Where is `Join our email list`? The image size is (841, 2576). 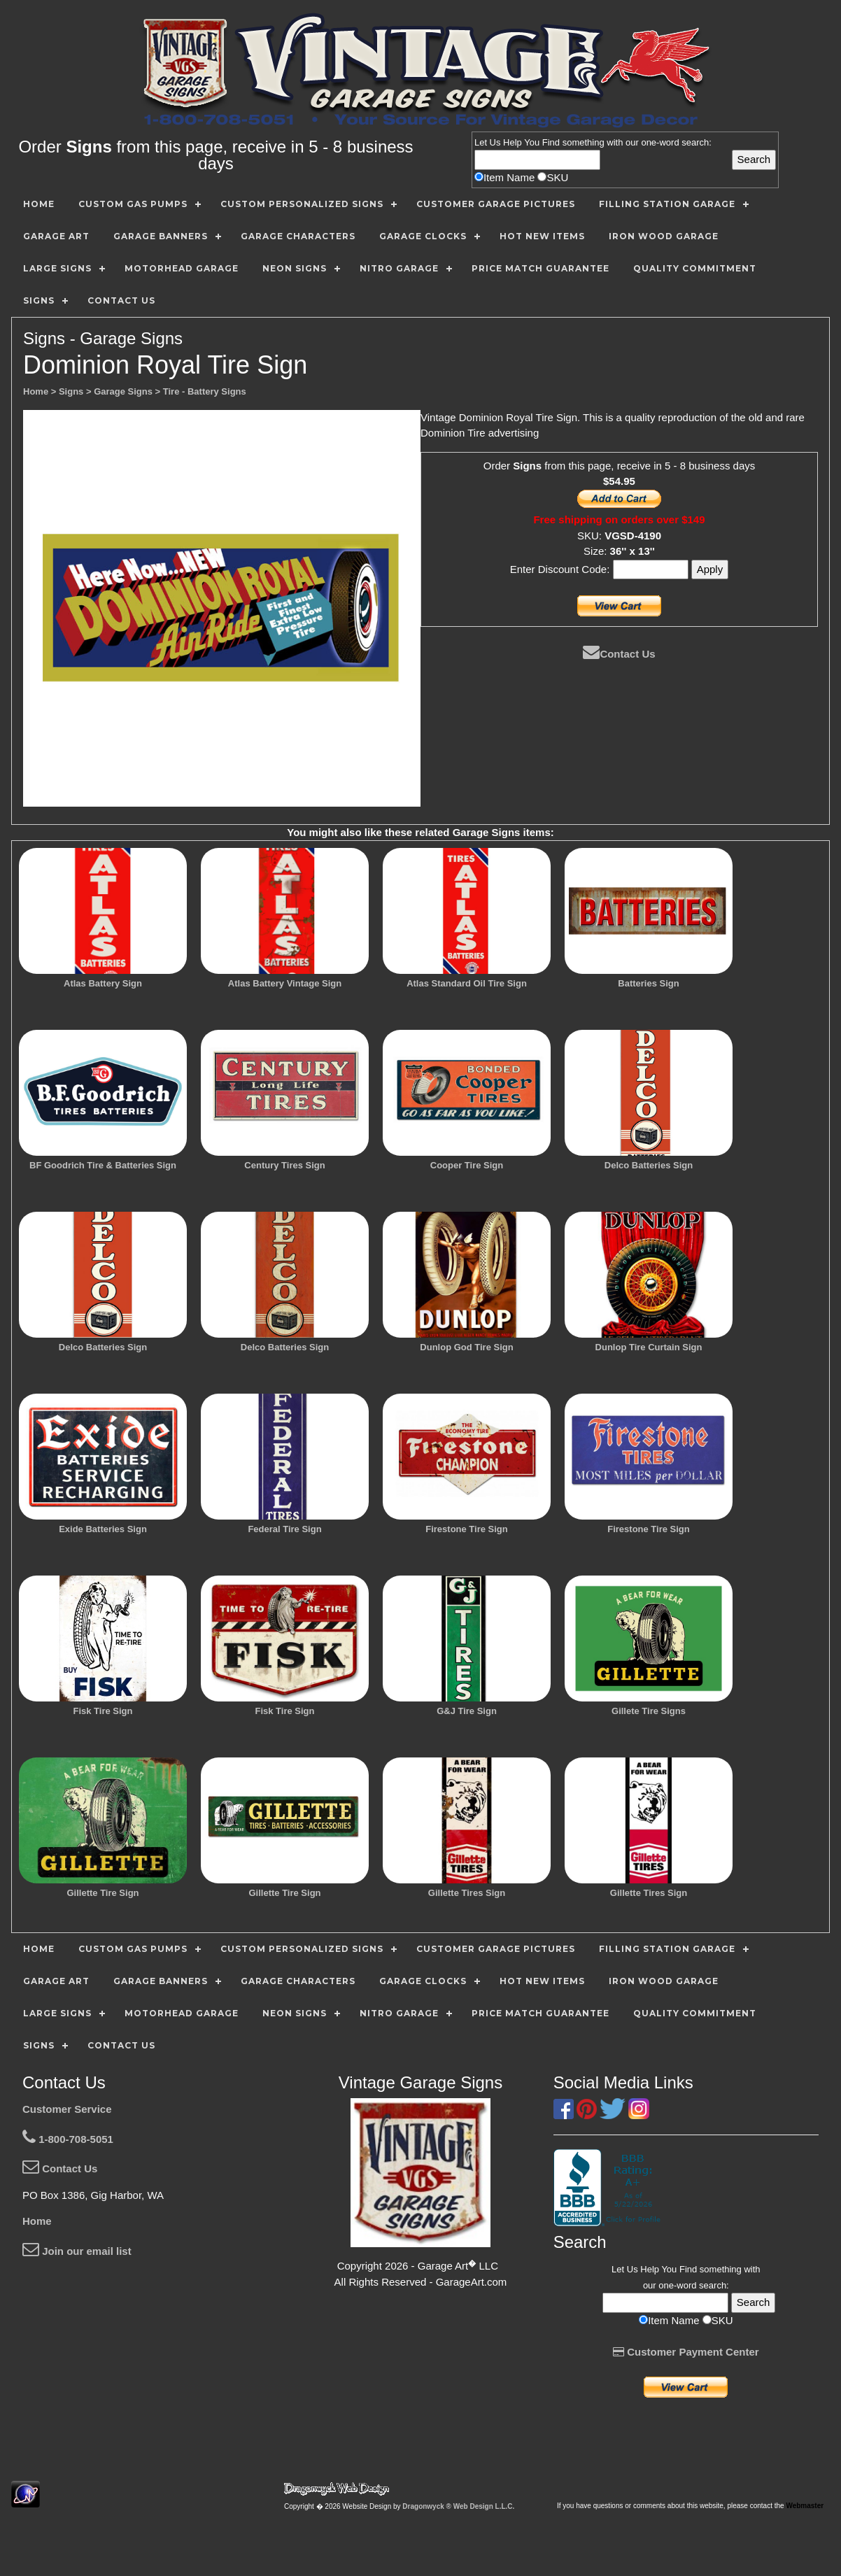 Join our email list is located at coordinates (77, 2251).